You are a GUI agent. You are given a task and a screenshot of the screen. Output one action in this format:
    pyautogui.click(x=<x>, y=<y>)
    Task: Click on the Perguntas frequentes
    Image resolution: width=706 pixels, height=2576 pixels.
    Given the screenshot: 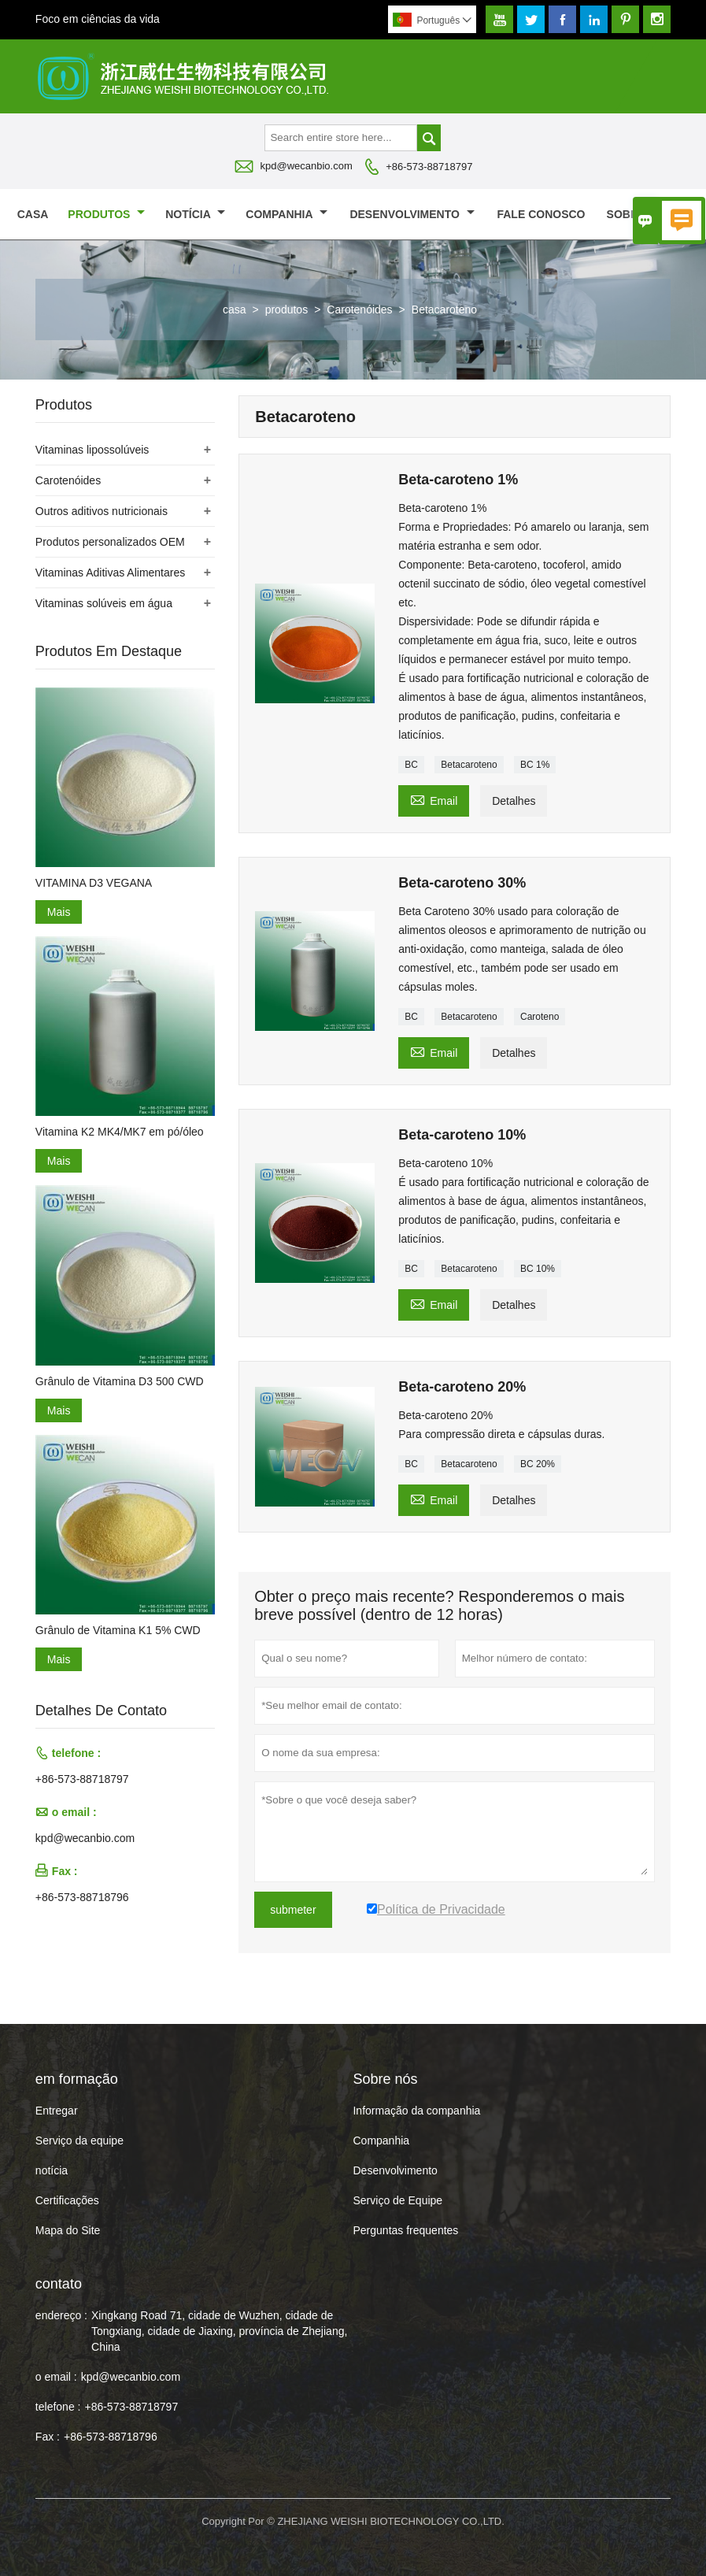 What is the action you would take?
    pyautogui.click(x=405, y=2230)
    